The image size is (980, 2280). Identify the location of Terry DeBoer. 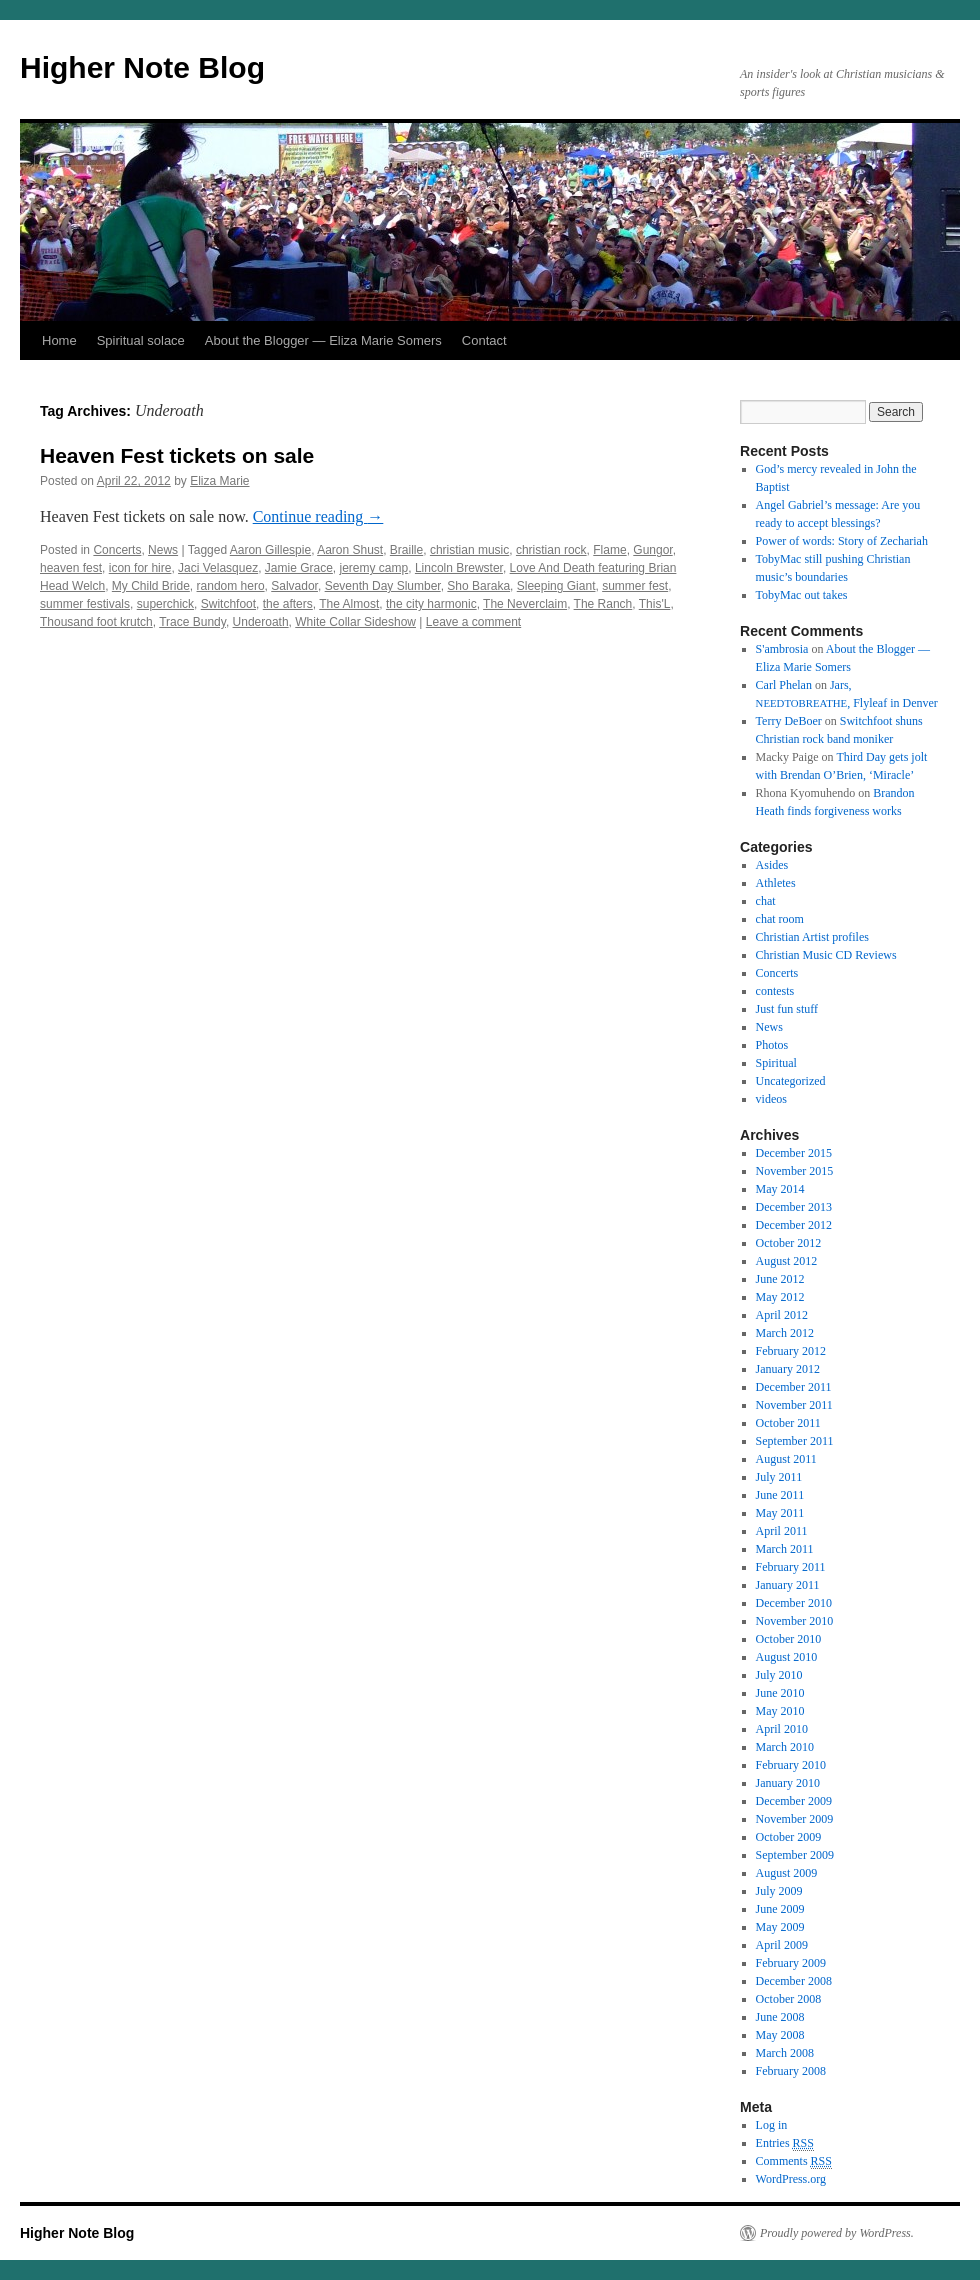
(789, 721).